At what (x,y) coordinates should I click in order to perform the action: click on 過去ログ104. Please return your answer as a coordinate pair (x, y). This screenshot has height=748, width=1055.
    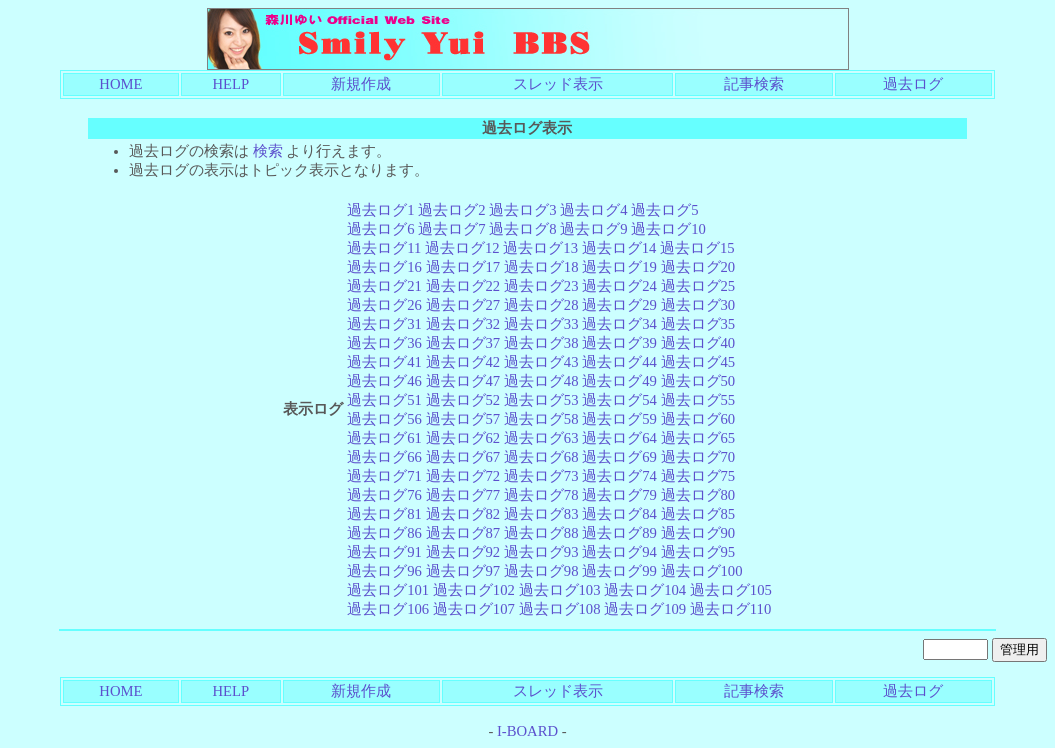
    Looking at the image, I should click on (645, 590).